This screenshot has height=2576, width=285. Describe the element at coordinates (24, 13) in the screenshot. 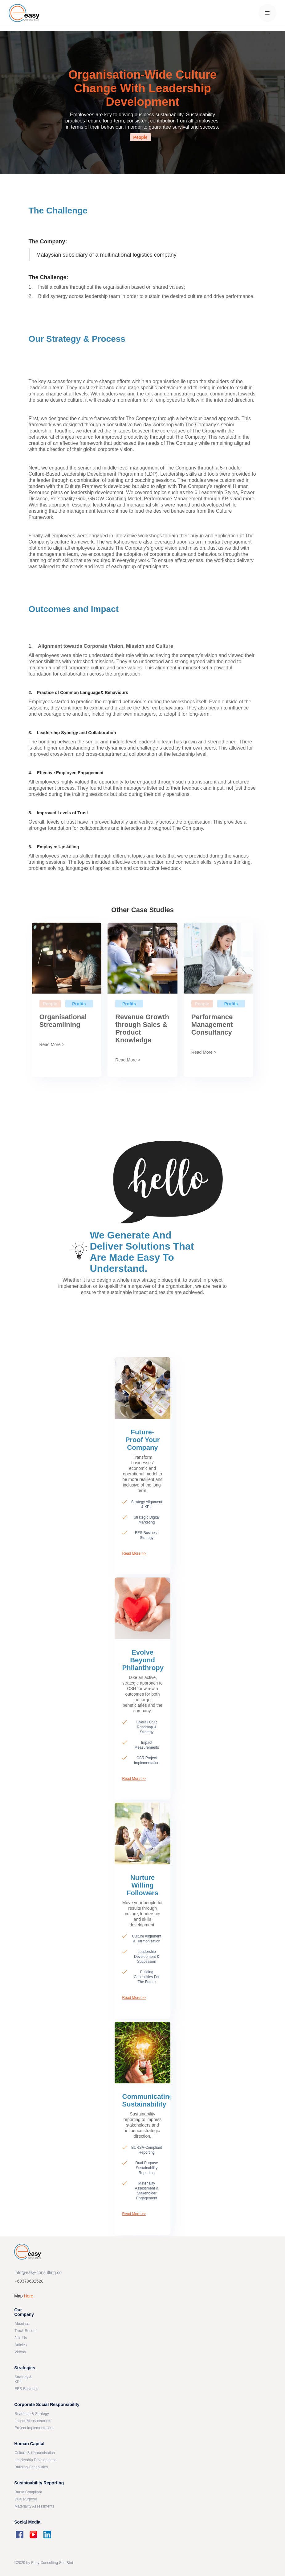

I see `[home]` at that location.